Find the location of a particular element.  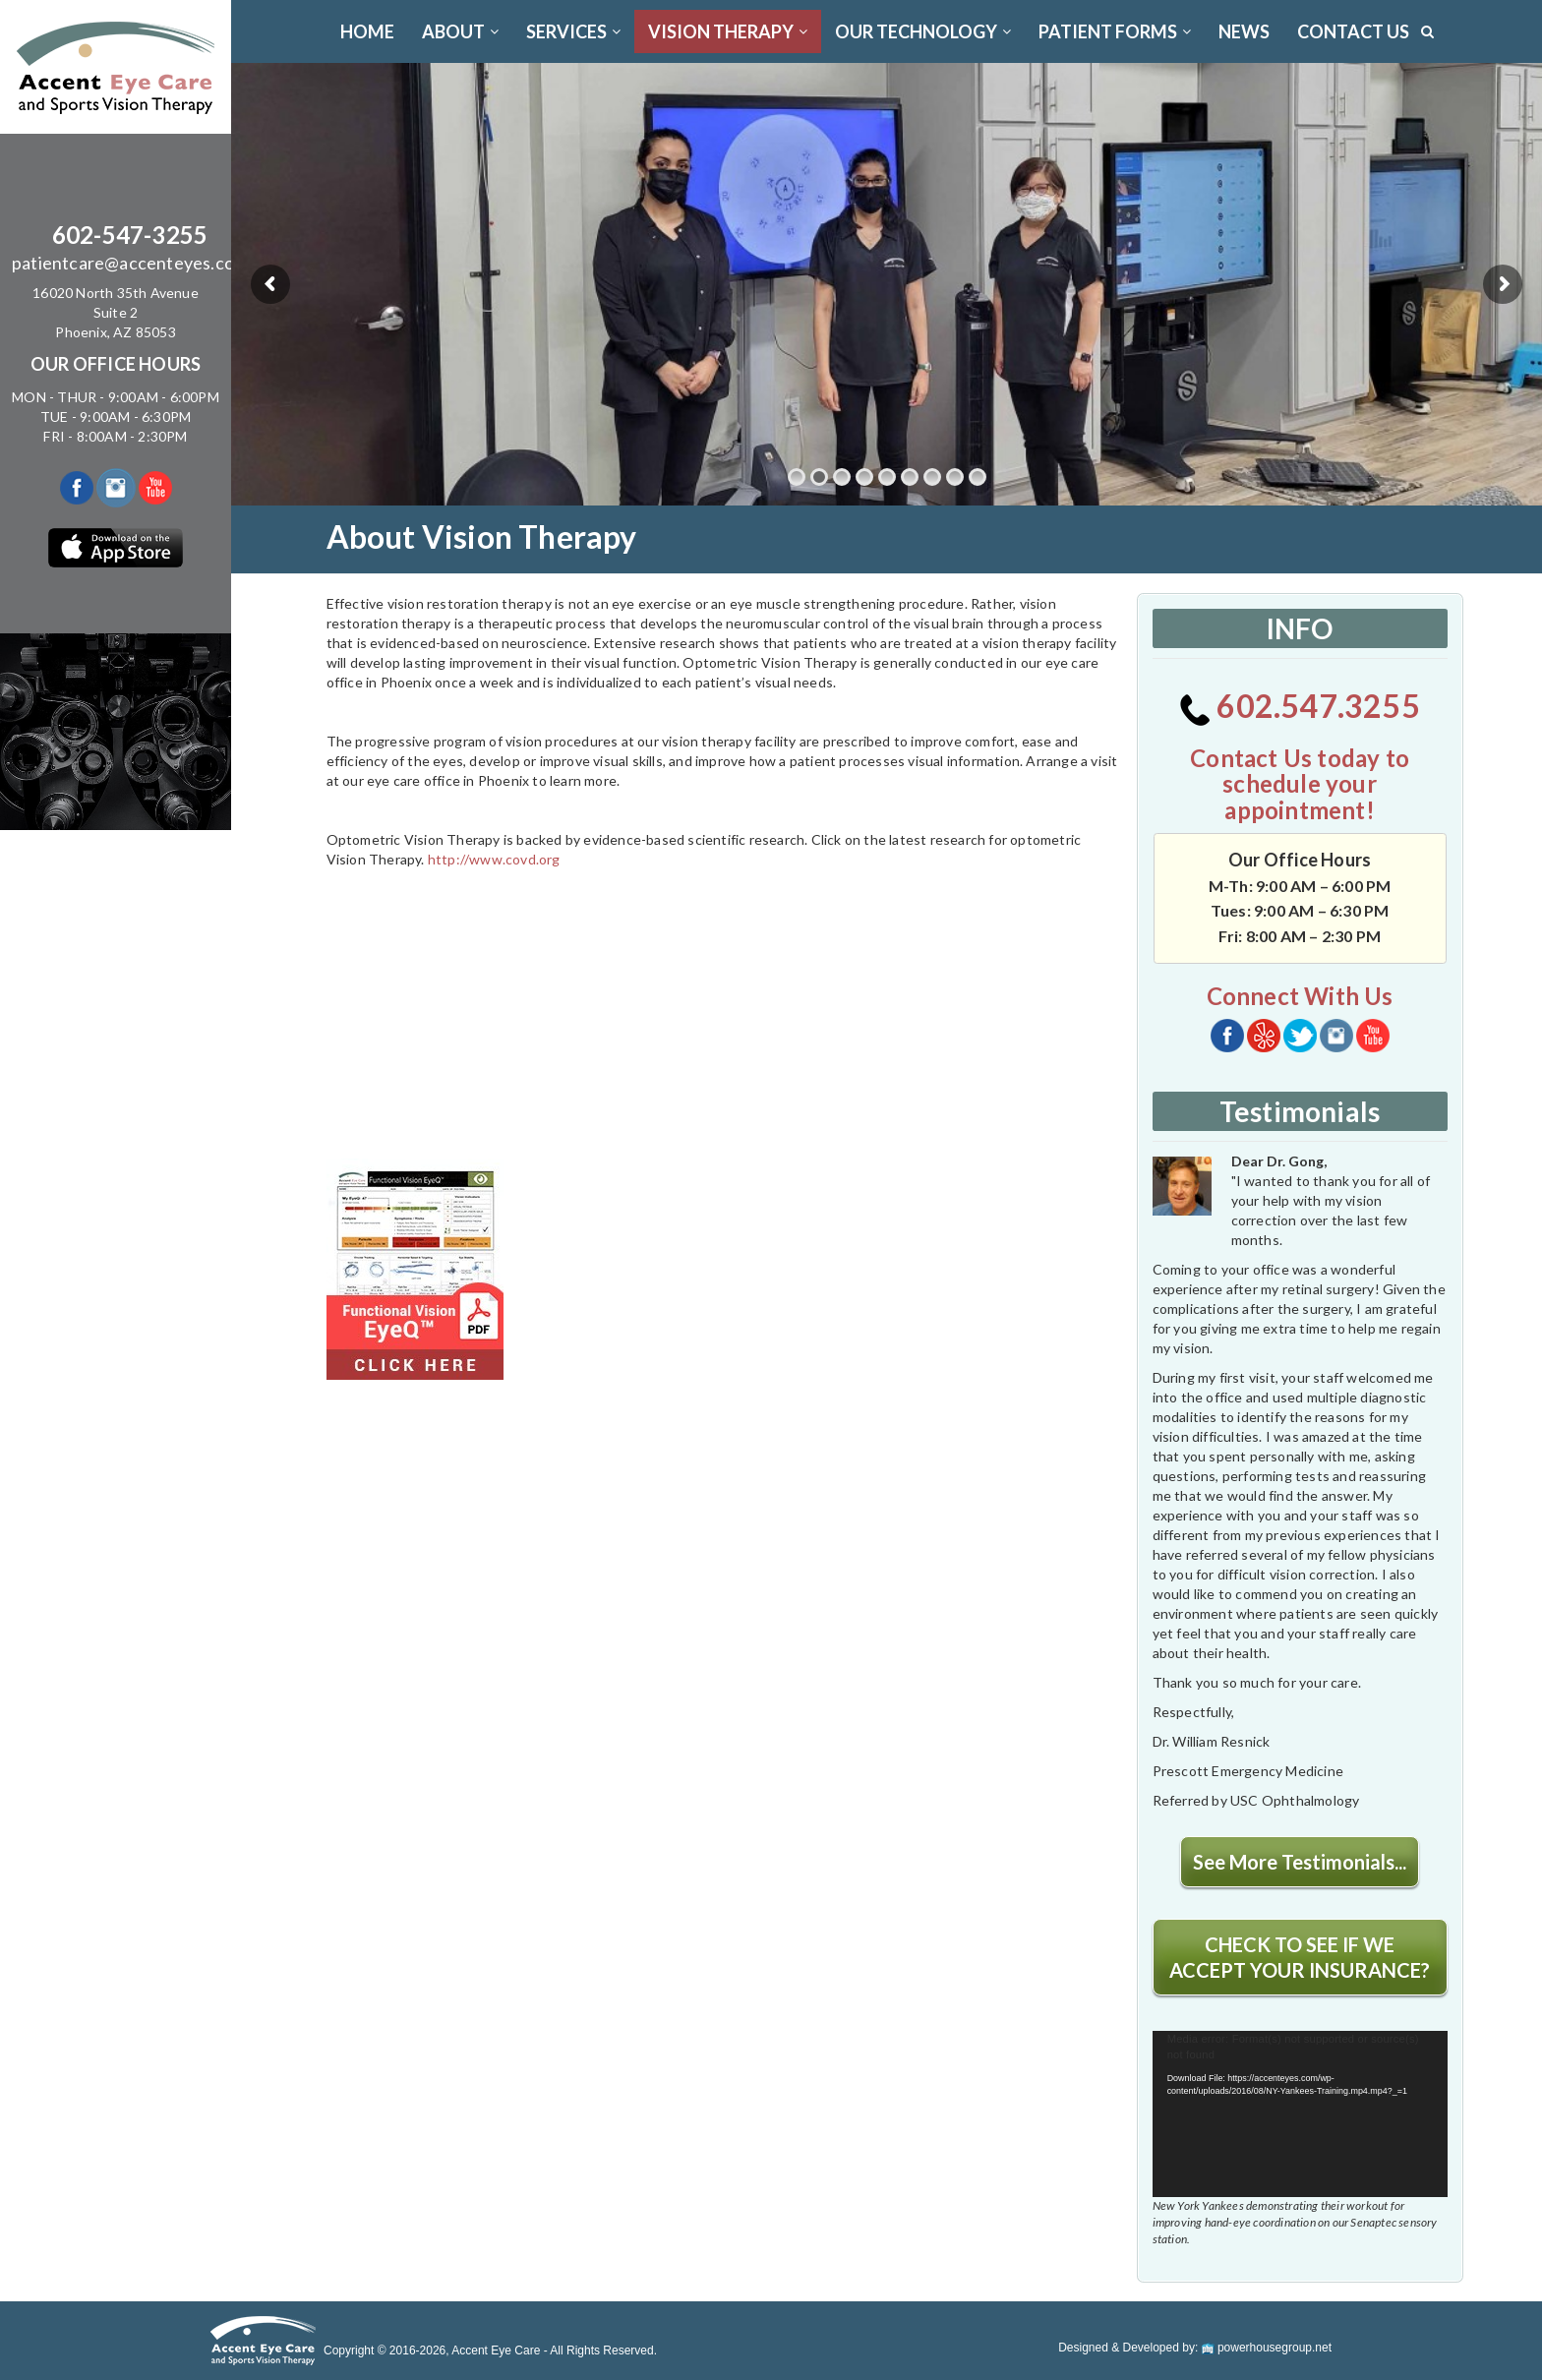

VISION THERAPY is located at coordinates (727, 31).